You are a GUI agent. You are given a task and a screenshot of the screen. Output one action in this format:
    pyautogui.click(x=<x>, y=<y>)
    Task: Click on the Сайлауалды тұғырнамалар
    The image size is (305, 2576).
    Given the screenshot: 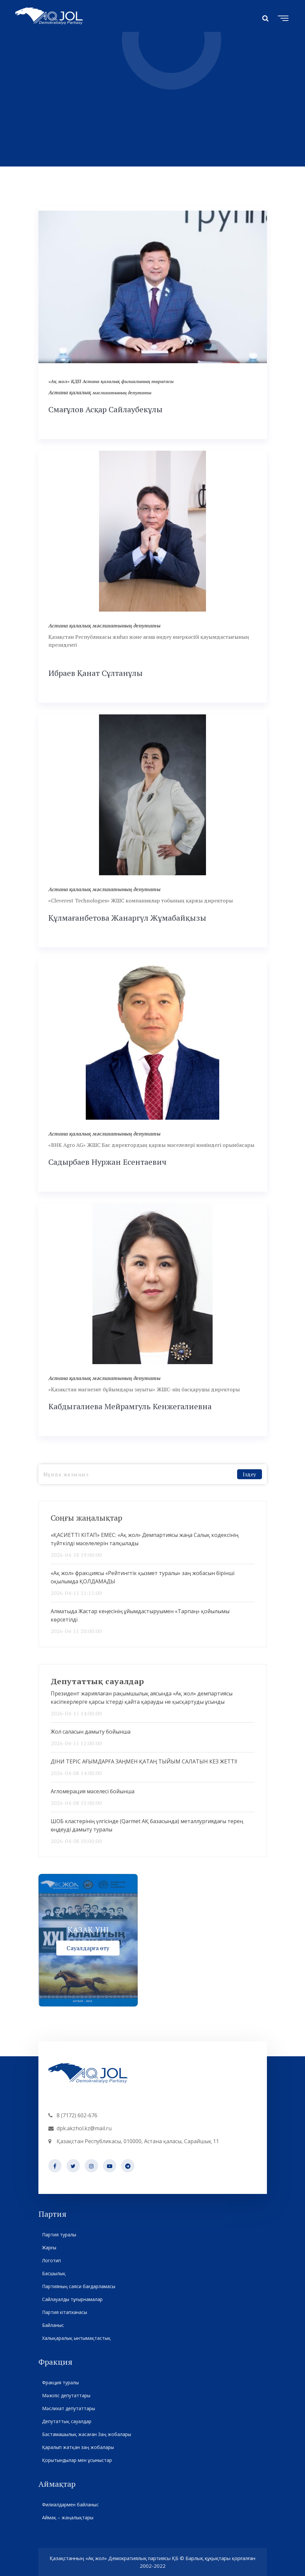 What is the action you would take?
    pyautogui.click(x=72, y=2299)
    